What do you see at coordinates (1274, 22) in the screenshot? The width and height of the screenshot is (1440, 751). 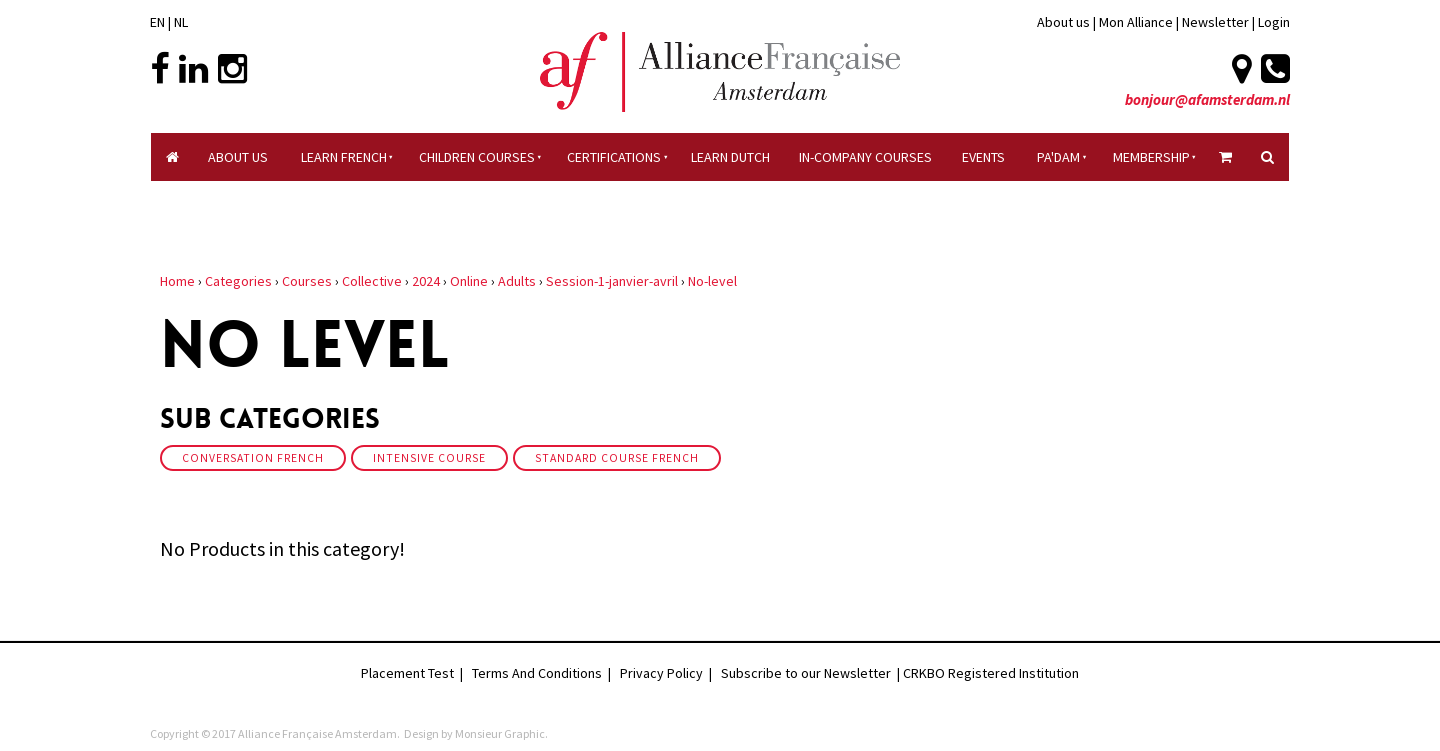 I see `Login` at bounding box center [1274, 22].